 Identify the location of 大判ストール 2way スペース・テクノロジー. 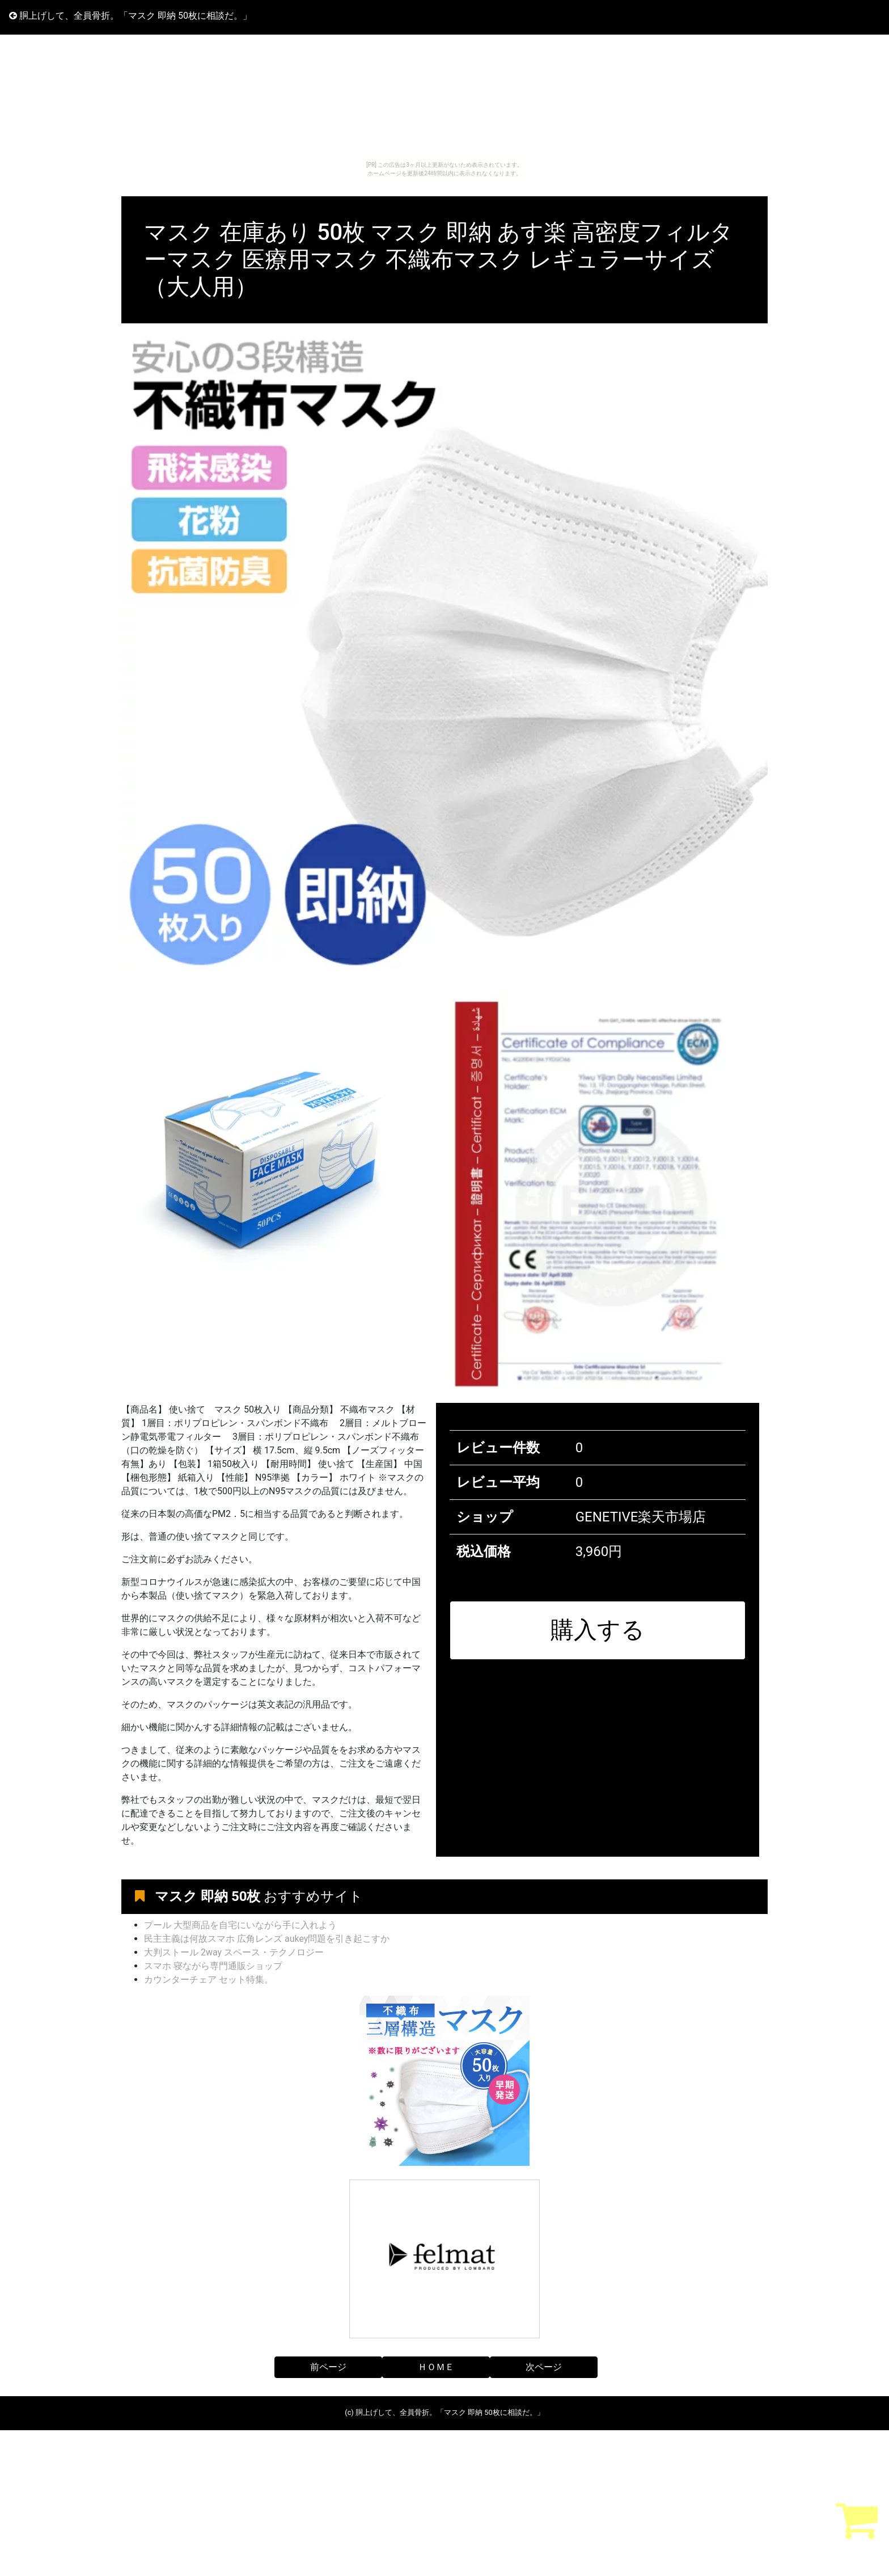
(234, 1952).